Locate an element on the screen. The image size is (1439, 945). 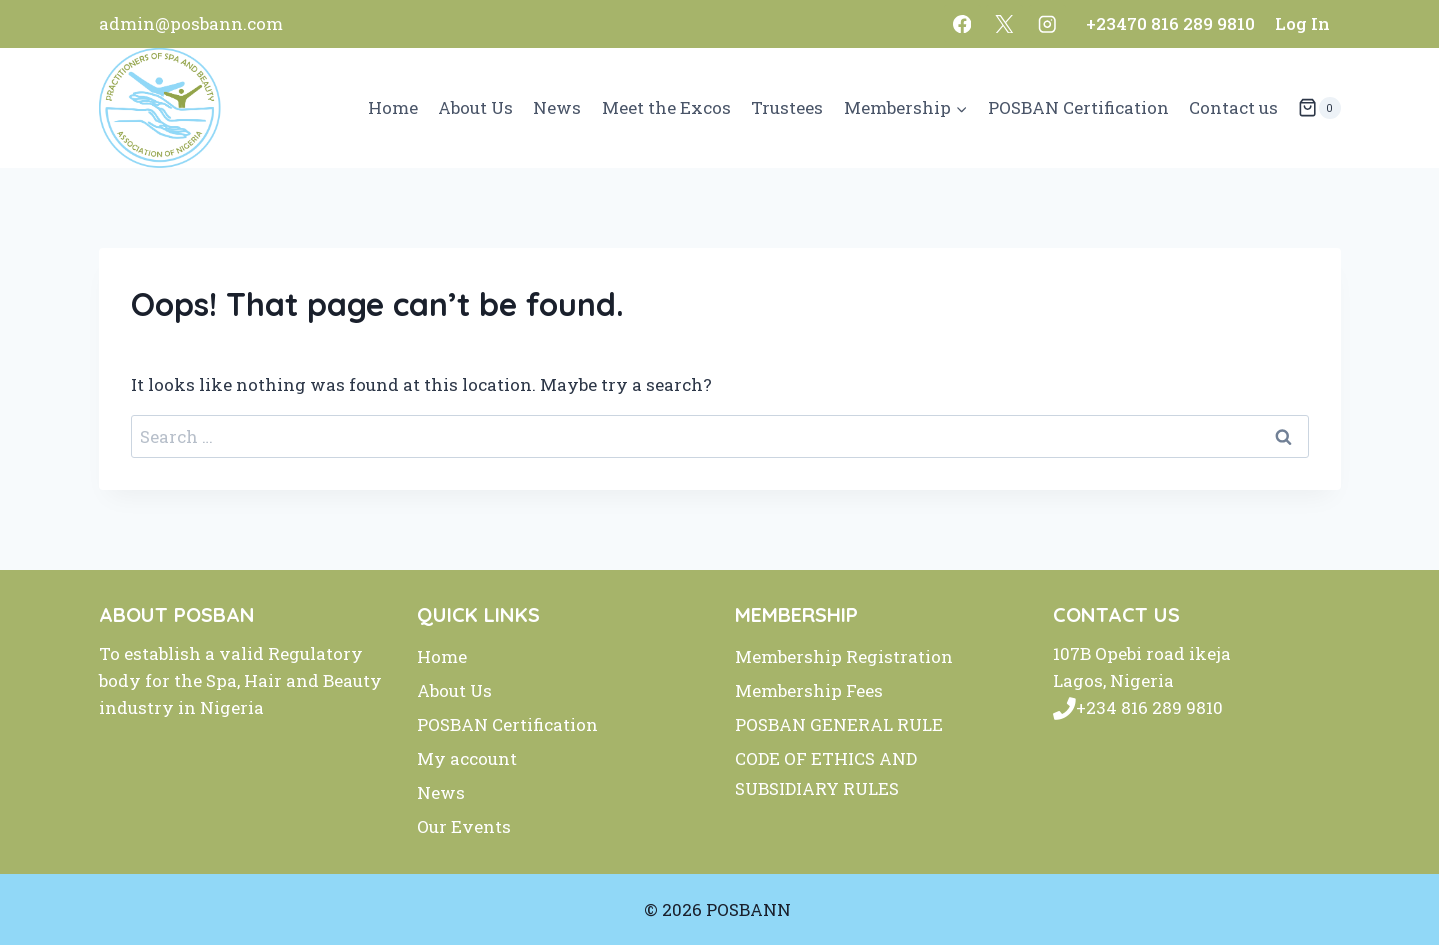
About Us is located at coordinates (475, 107).